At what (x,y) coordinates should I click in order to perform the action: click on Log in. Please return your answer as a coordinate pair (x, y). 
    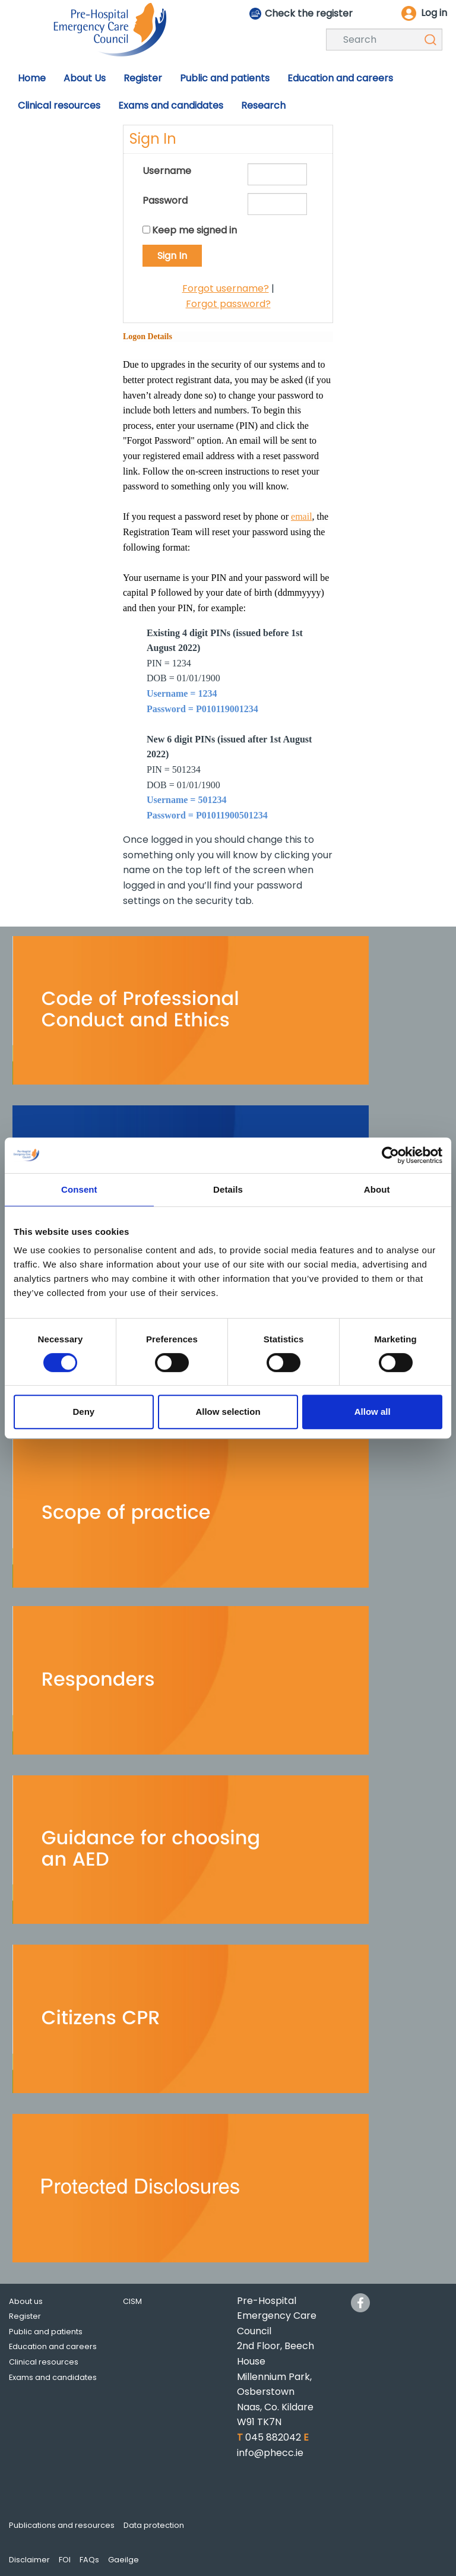
    Looking at the image, I should click on (434, 13).